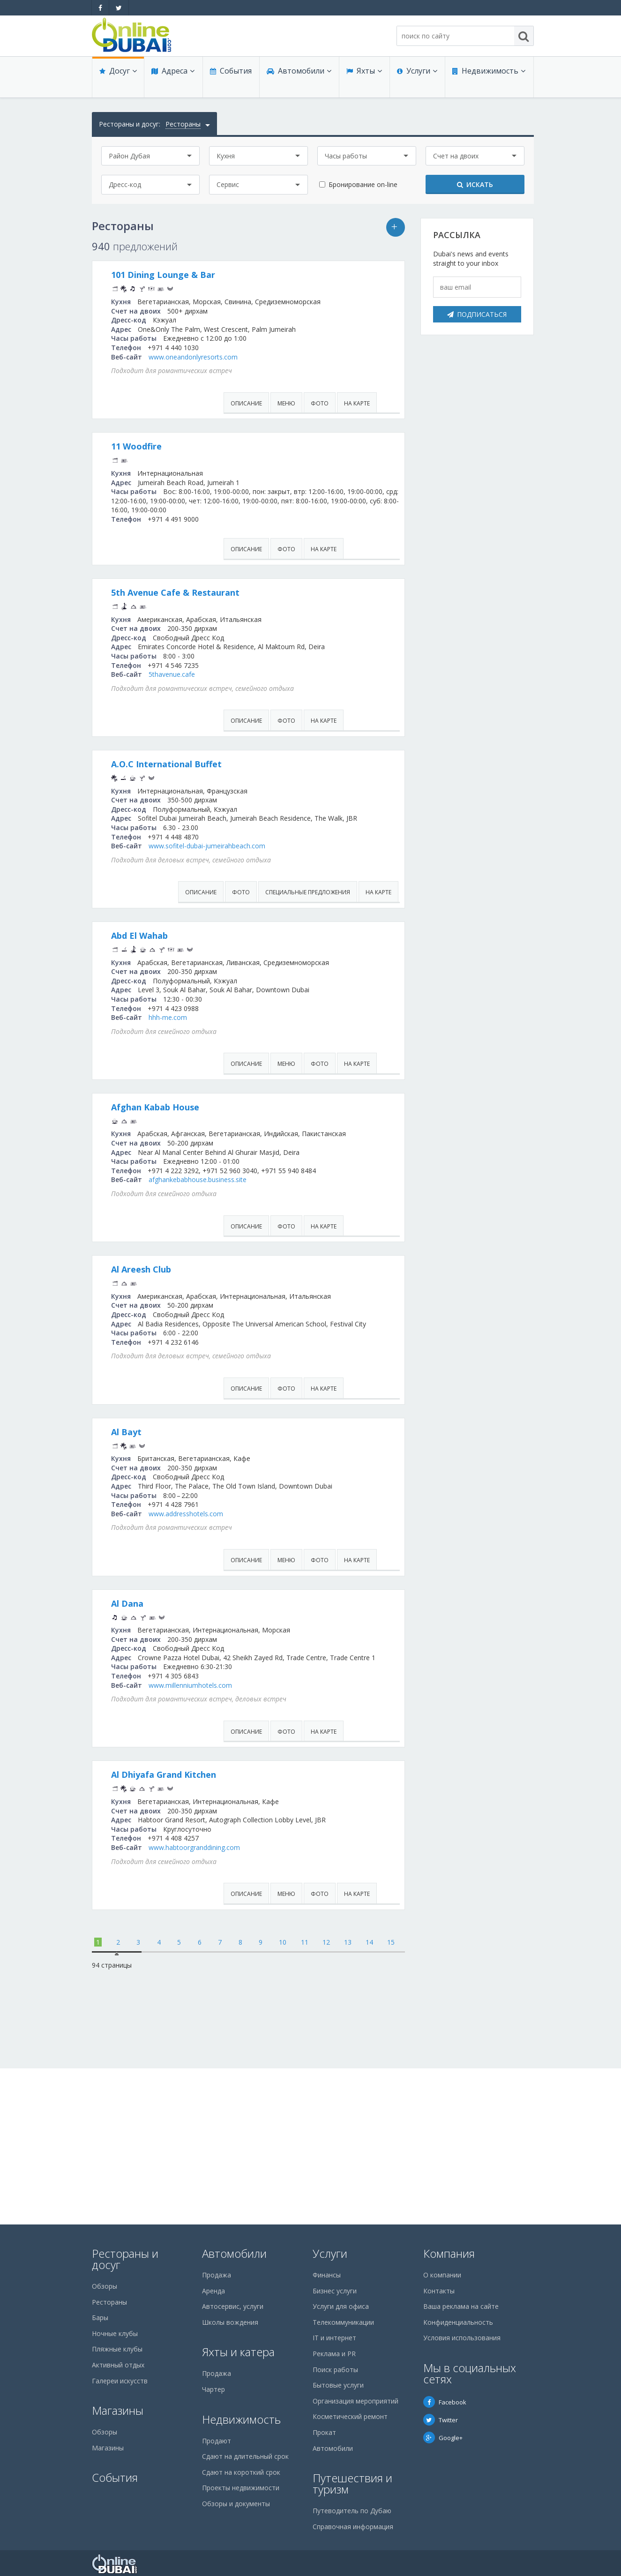 The height and width of the screenshot is (2576, 621). I want to click on Обзоры и документы, so click(236, 2503).